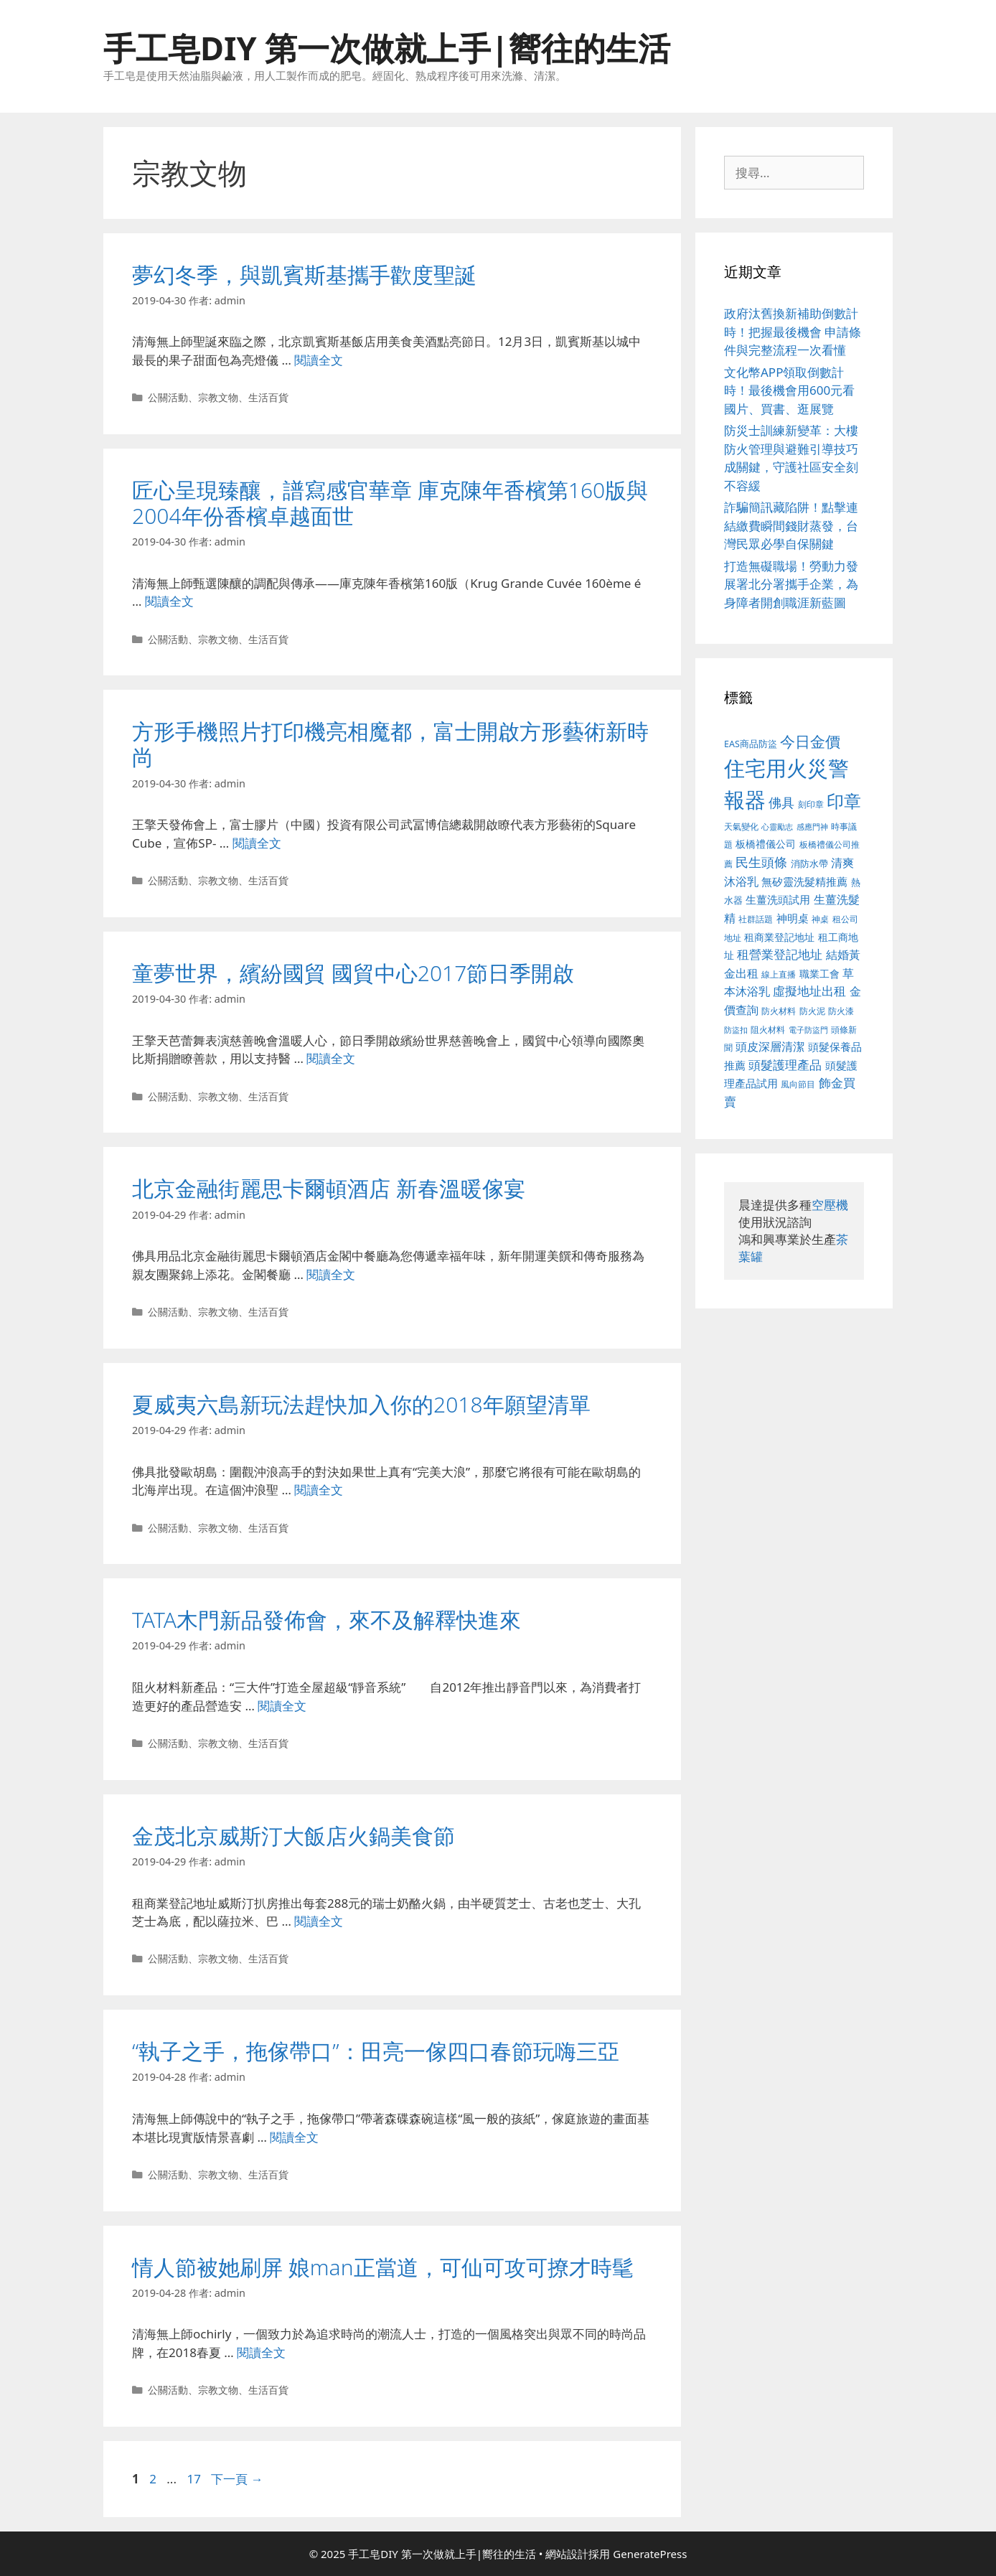  What do you see at coordinates (811, 804) in the screenshot?
I see `刻印章 [刻印章 (378 個項目)]` at bounding box center [811, 804].